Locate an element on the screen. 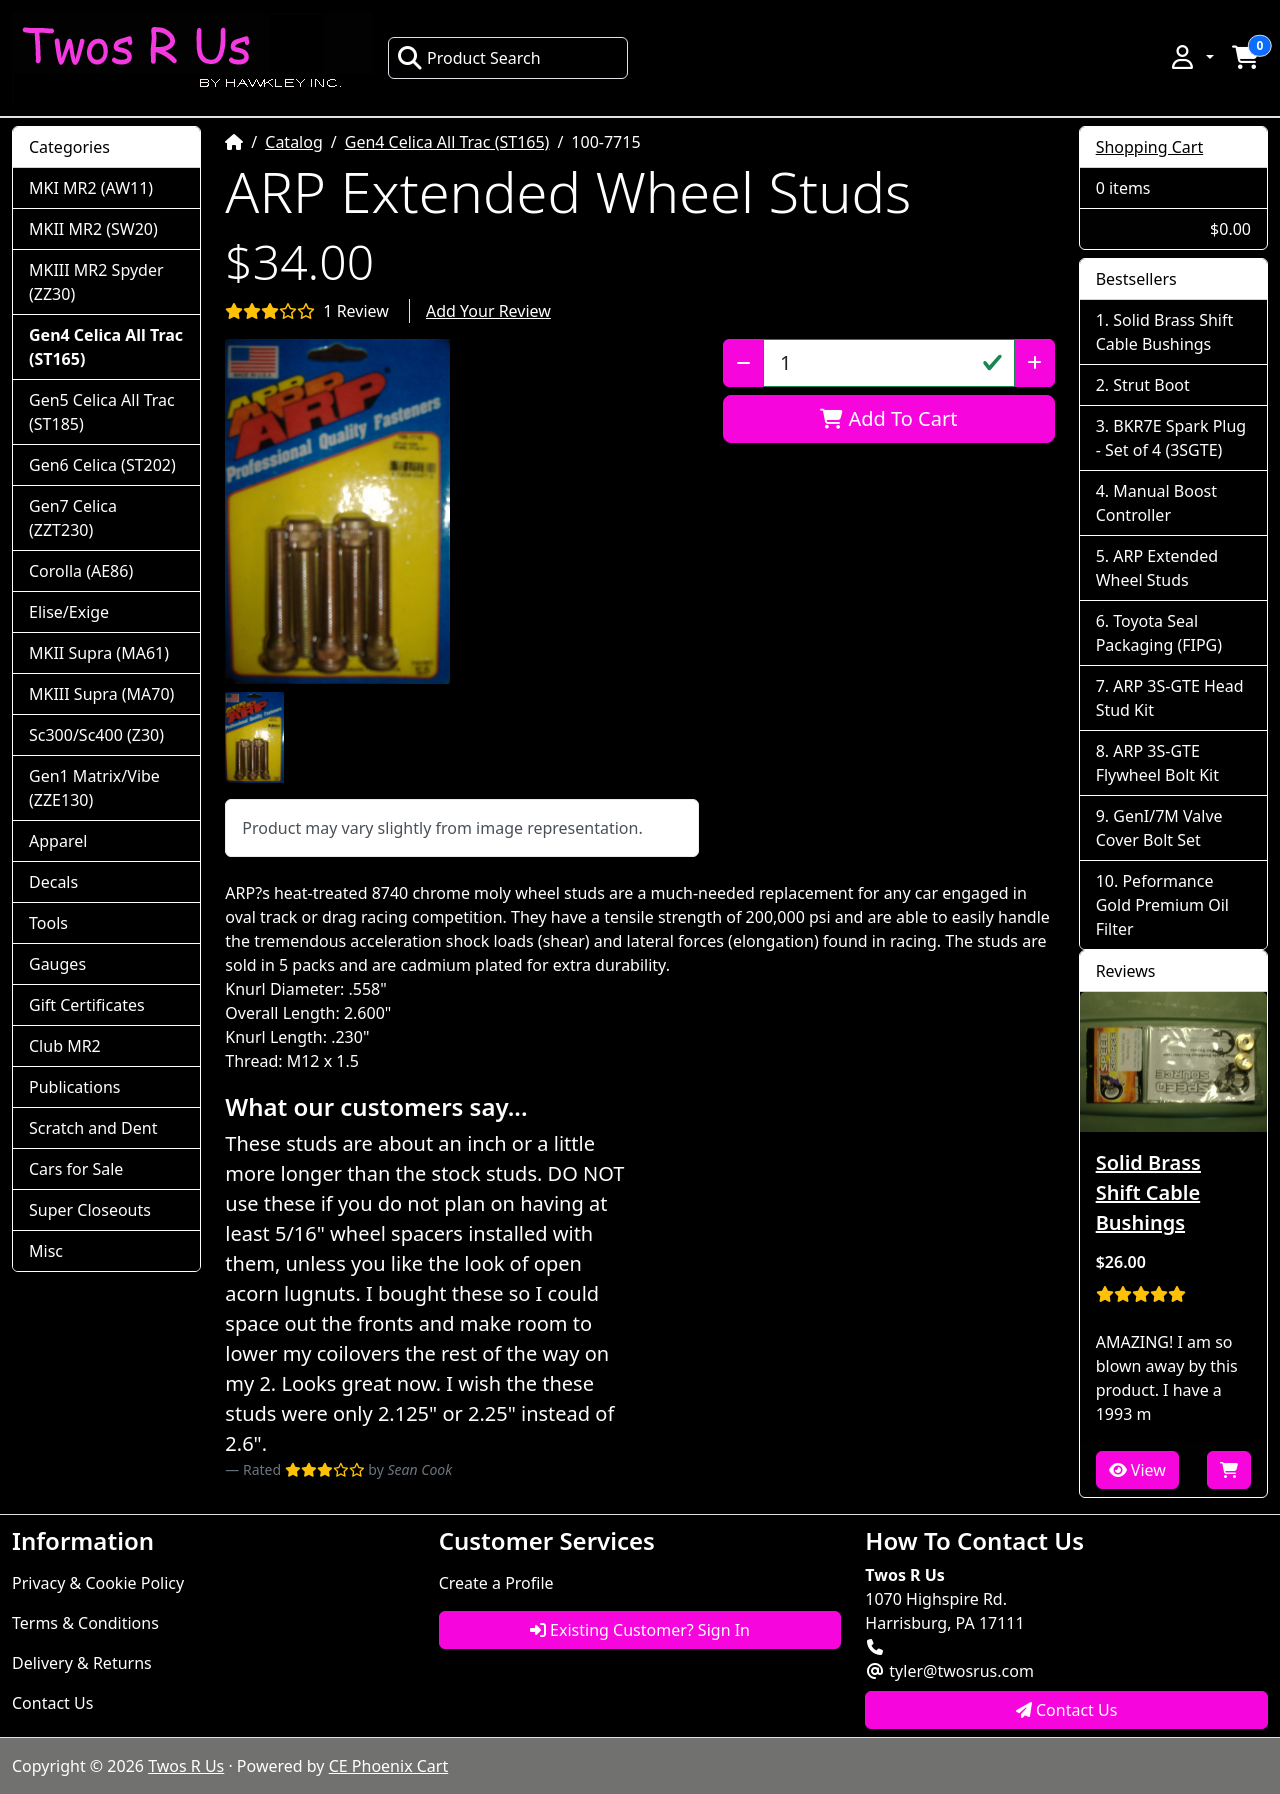 This screenshot has height=1794, width=1280. MKIII Supra (MA70) is located at coordinates (101, 694).